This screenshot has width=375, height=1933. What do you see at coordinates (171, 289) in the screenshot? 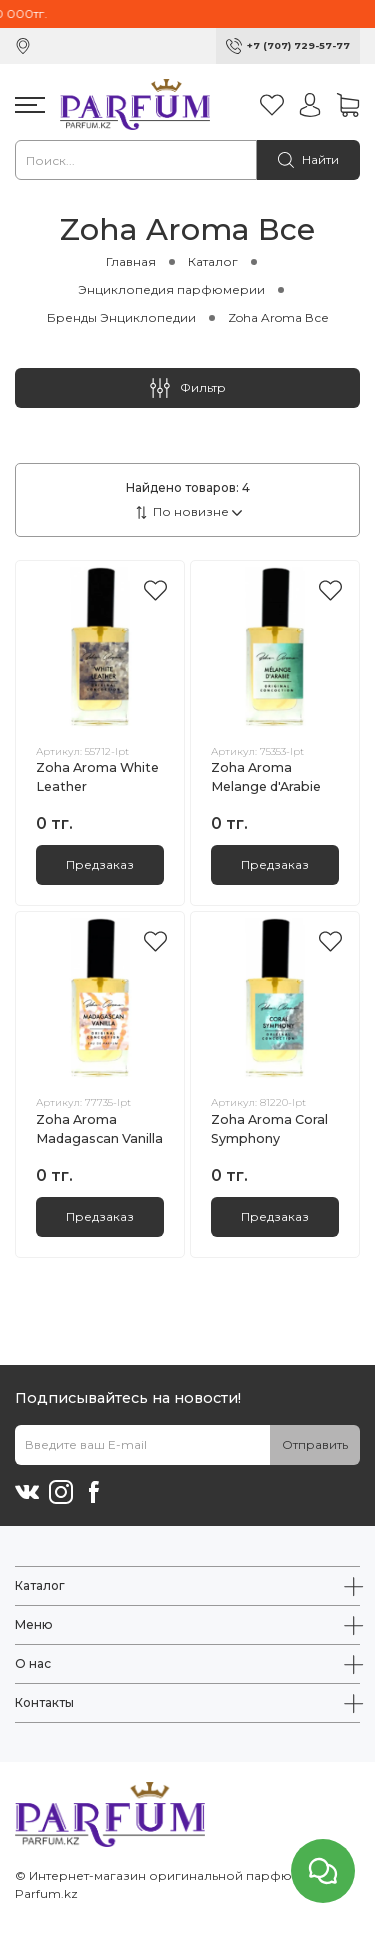
I see `Энциклопедия парфюмерии` at bounding box center [171, 289].